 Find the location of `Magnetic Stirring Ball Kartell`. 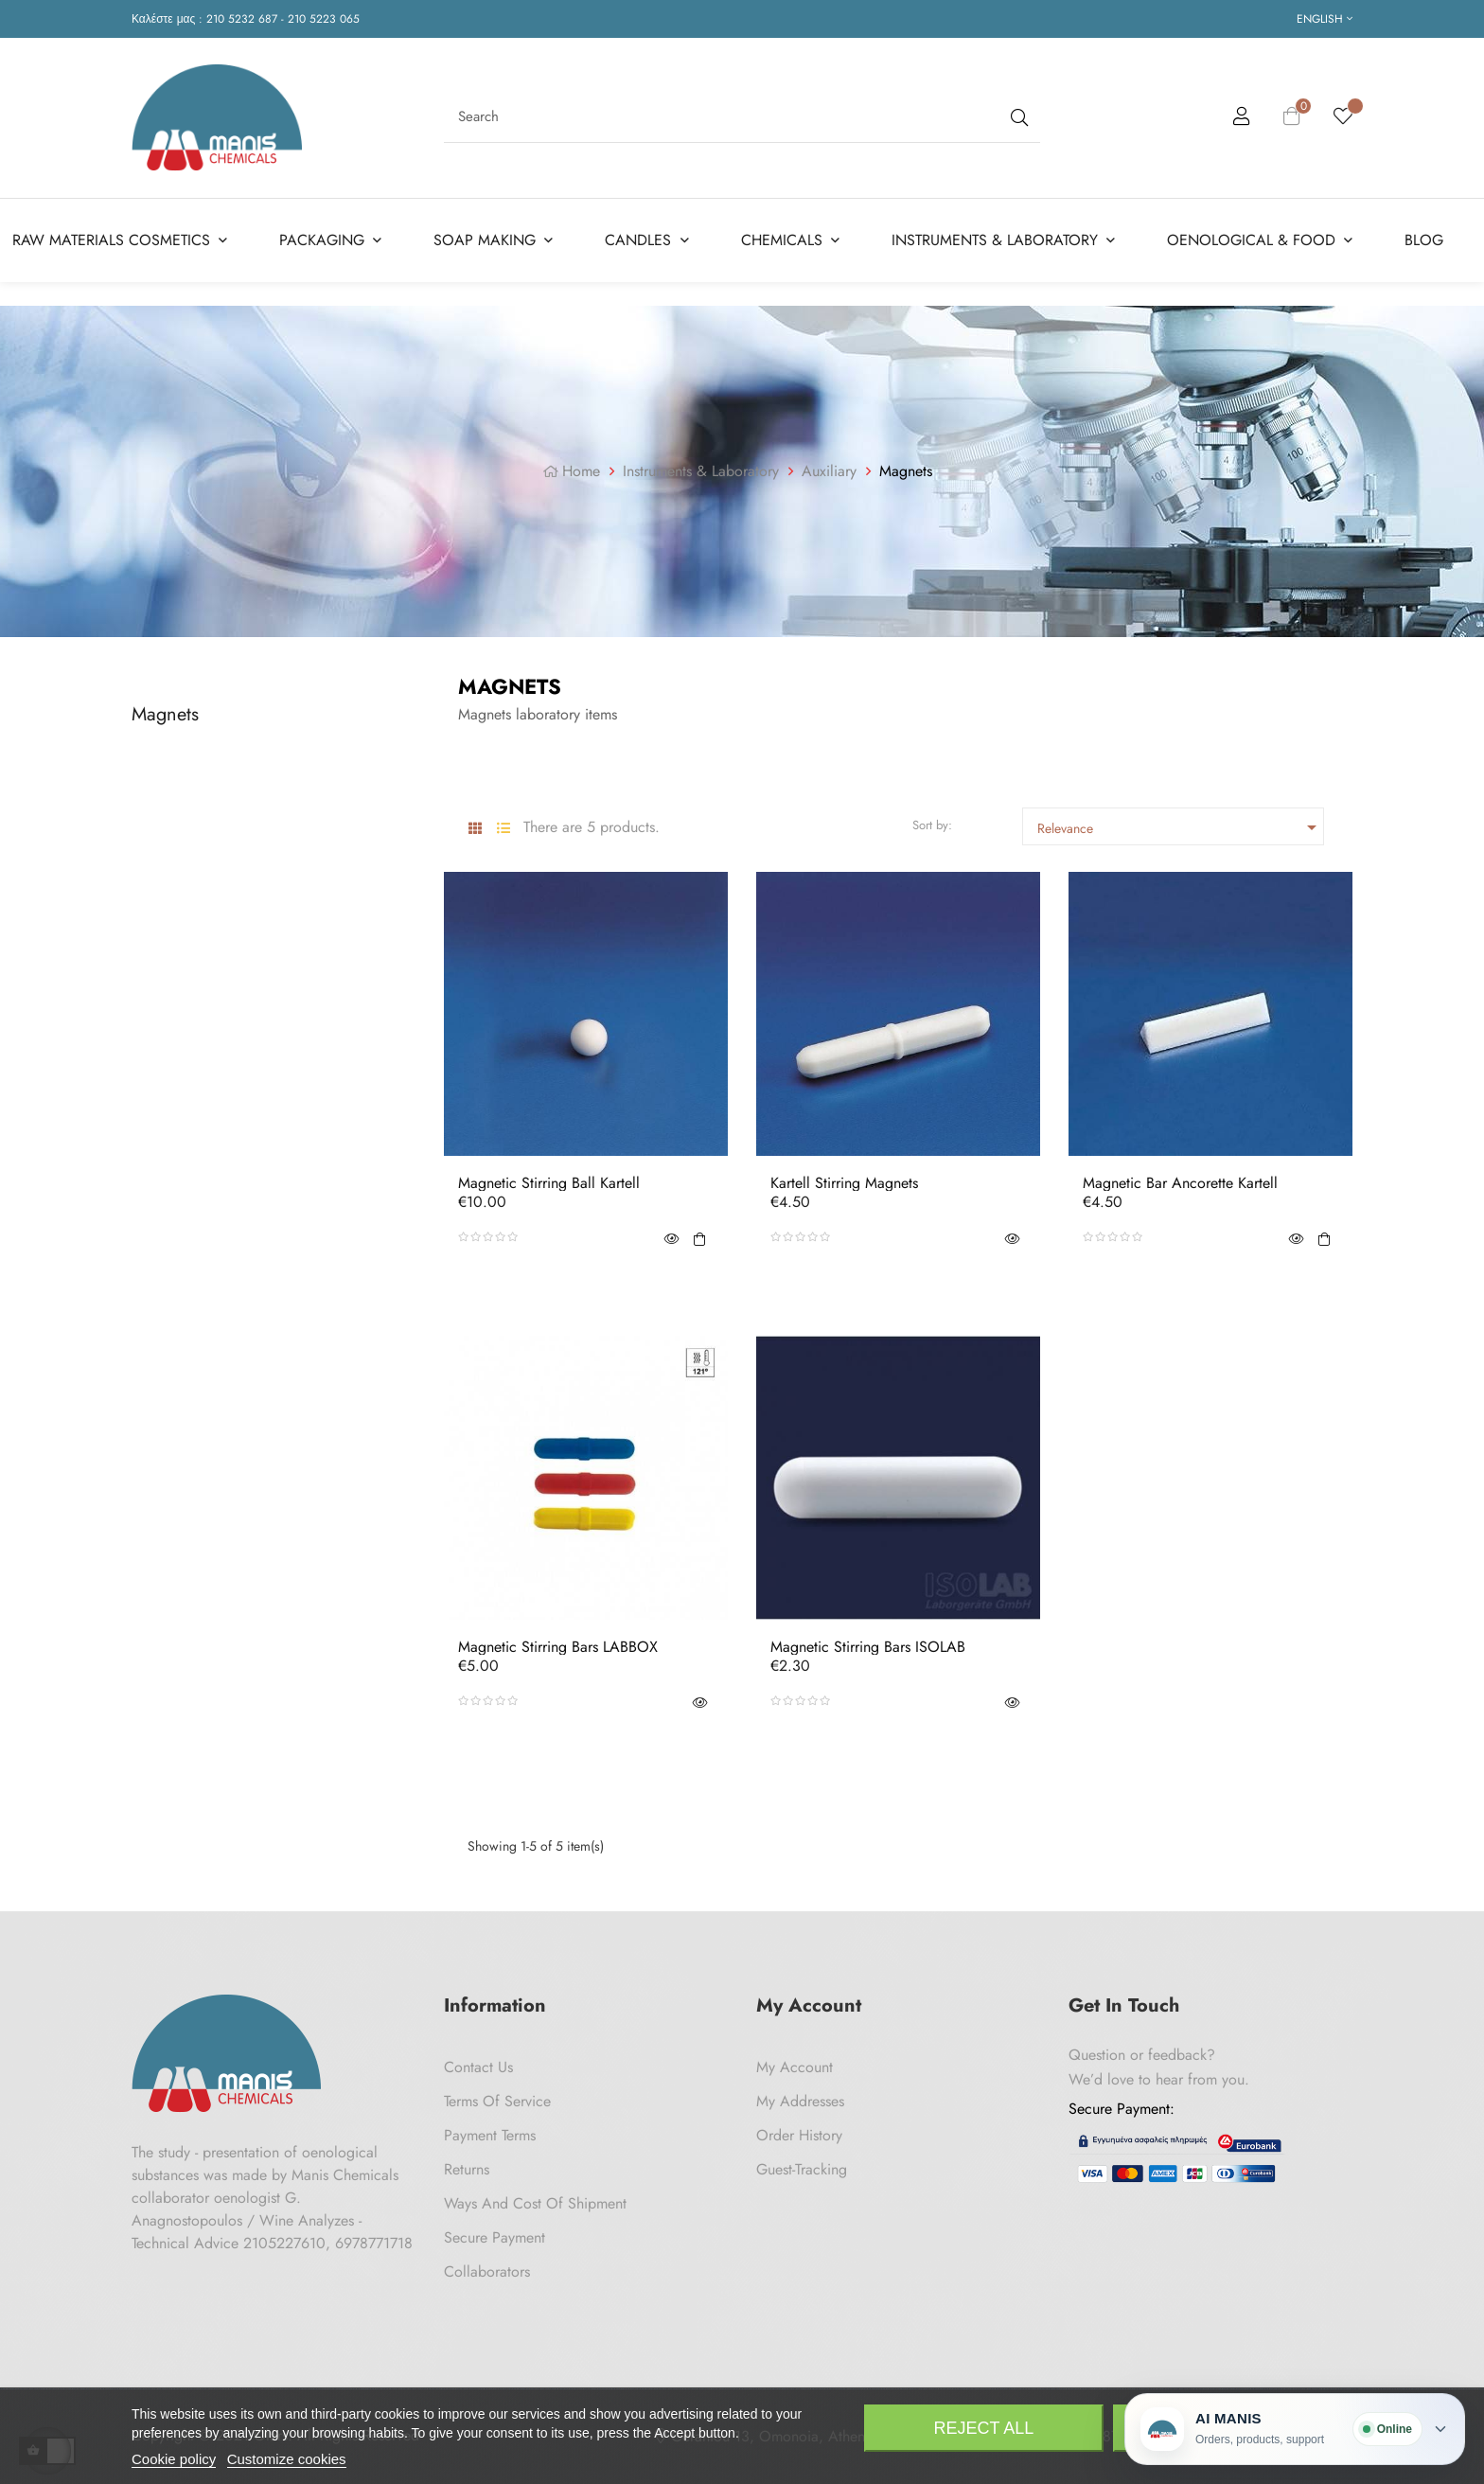

Magnetic Stirring Ball Kartell is located at coordinates (549, 1183).